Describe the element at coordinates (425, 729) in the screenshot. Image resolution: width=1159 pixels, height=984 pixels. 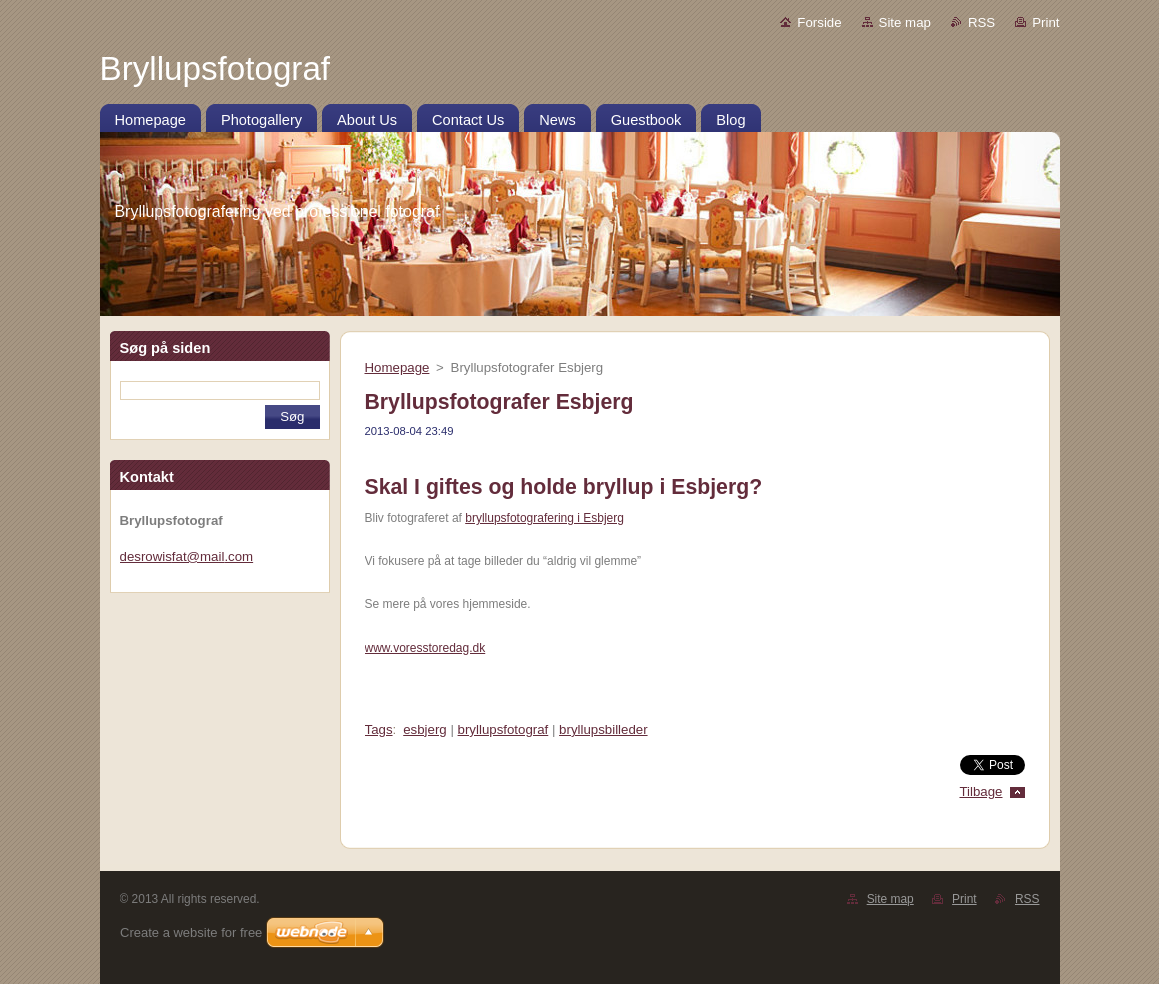
I see `esbjerg` at that location.